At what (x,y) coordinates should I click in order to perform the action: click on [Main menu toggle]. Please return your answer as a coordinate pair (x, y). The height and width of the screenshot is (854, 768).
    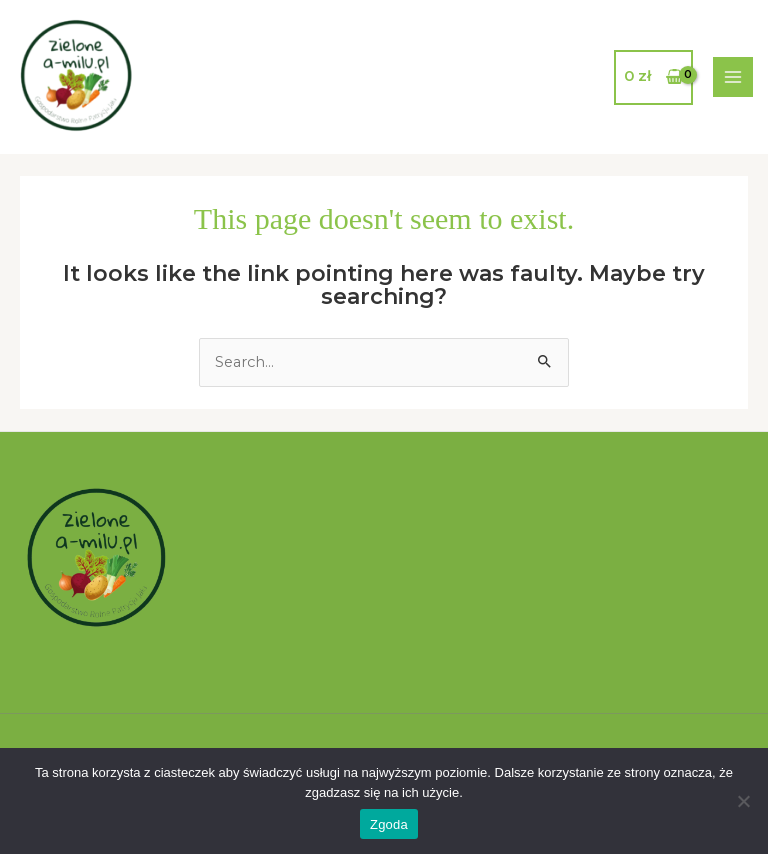
    Looking at the image, I should click on (733, 77).